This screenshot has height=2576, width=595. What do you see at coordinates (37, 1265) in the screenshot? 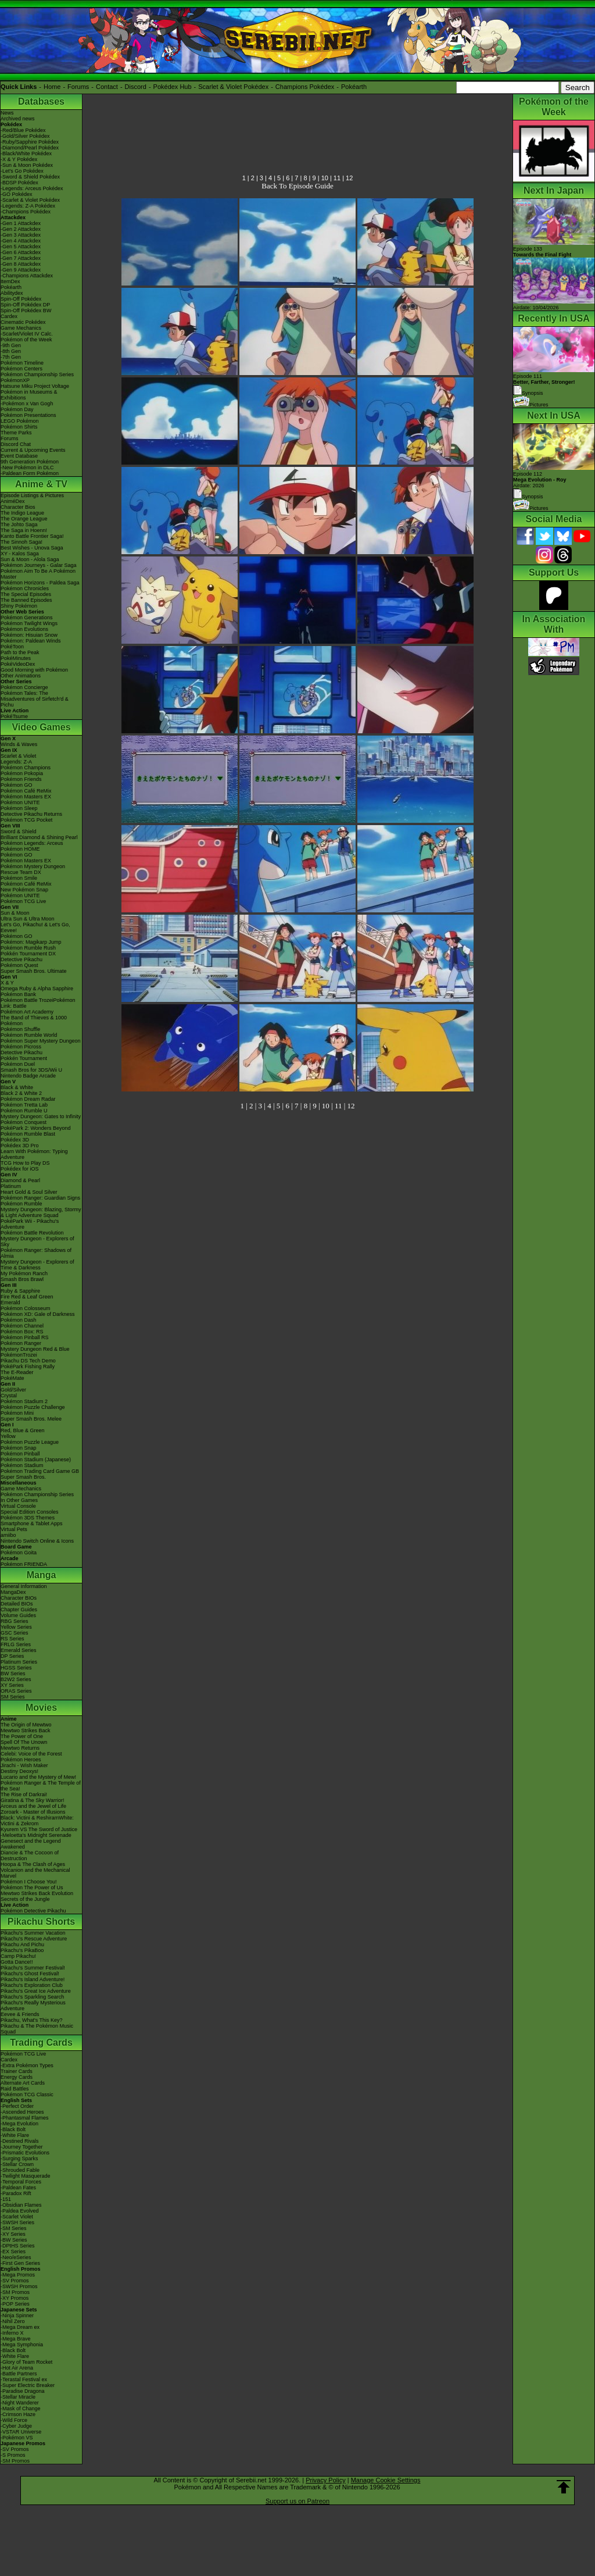
I see `Mystery Dungeon - Explorers of Time & Darkness` at bounding box center [37, 1265].